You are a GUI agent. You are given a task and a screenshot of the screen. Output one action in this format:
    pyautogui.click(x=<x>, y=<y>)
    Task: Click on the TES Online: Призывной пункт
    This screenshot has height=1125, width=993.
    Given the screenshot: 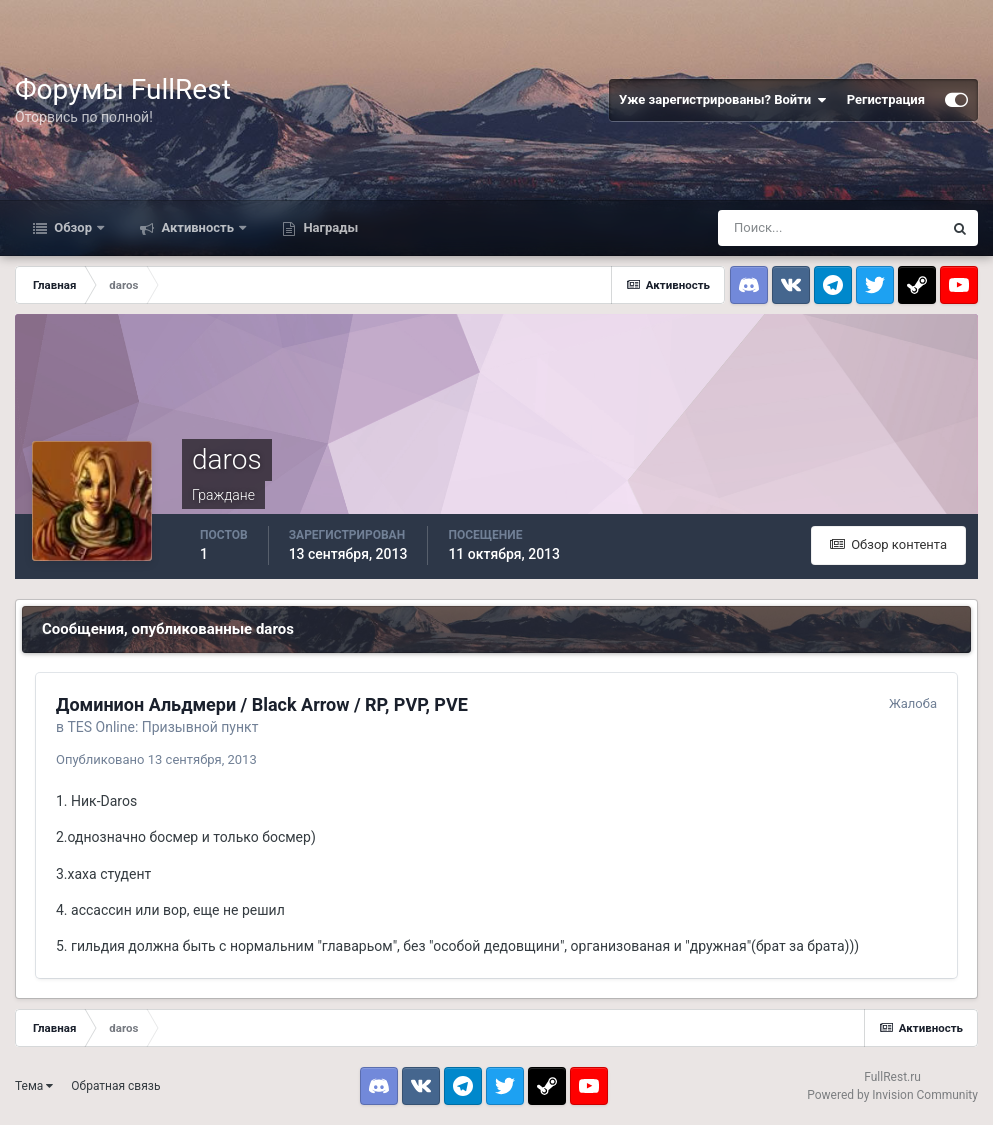 What is the action you would take?
    pyautogui.click(x=162, y=727)
    